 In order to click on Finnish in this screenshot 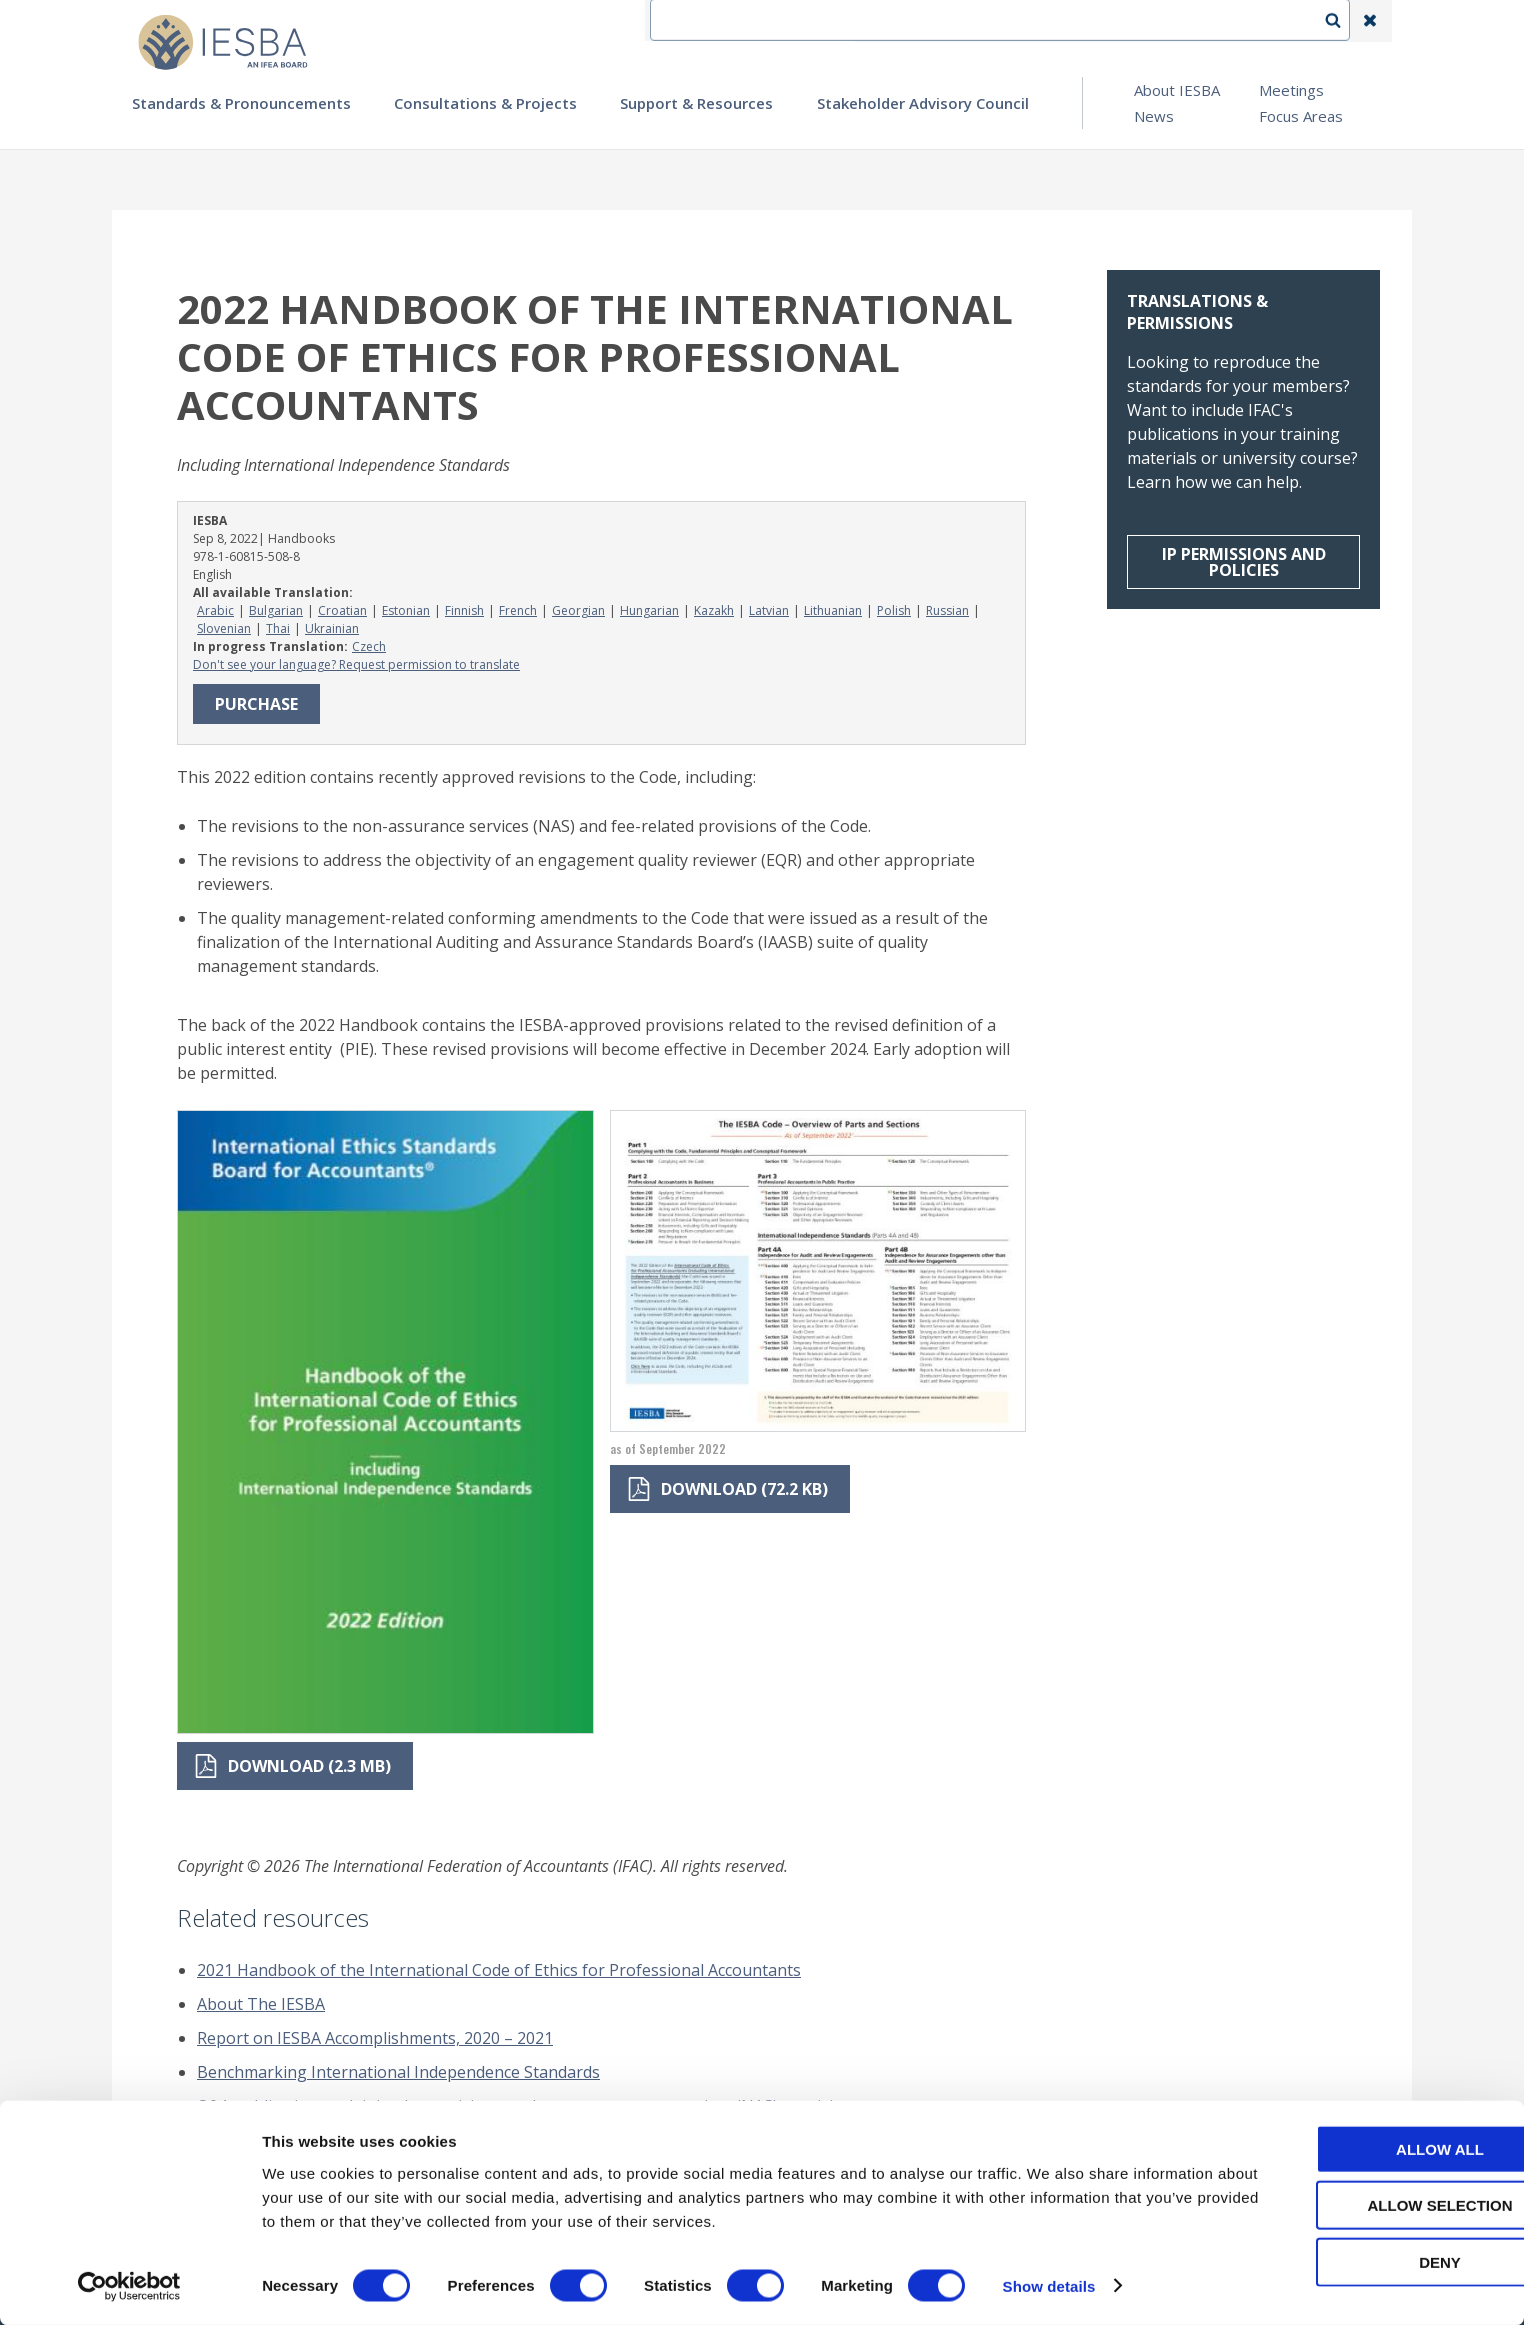, I will do `click(464, 610)`.